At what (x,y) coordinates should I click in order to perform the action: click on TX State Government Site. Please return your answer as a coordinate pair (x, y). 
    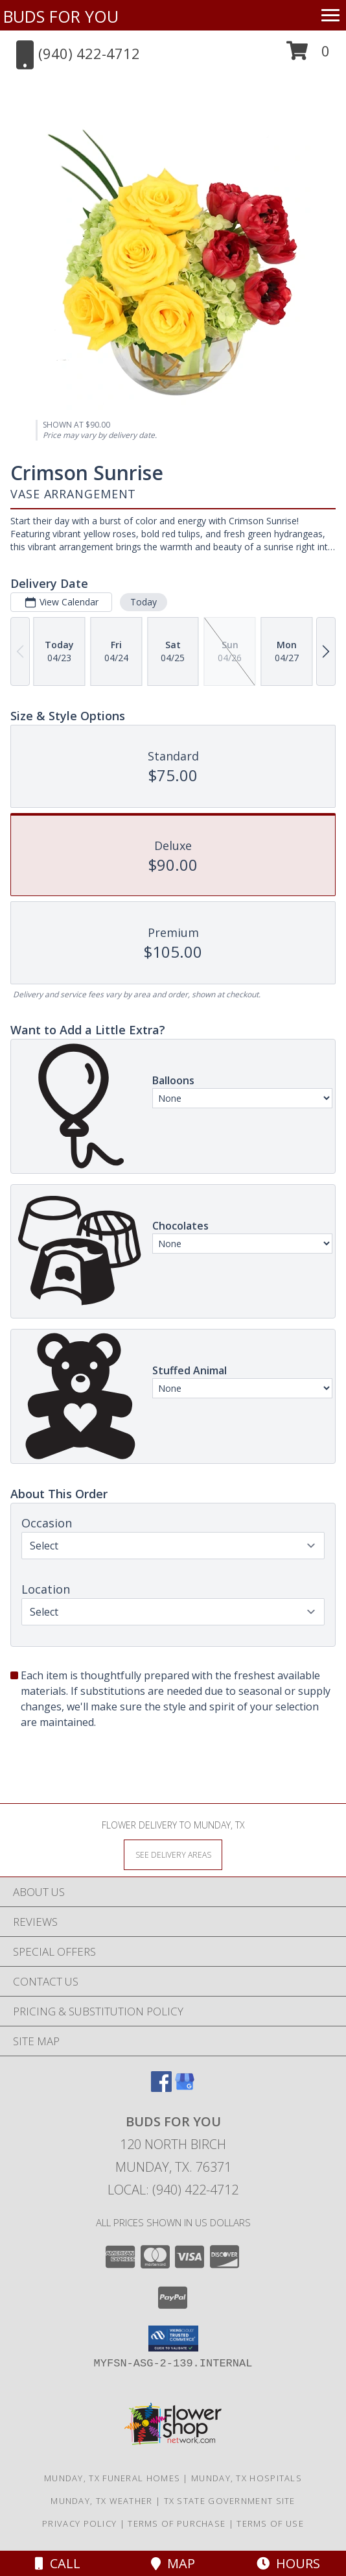
    Looking at the image, I should click on (229, 2501).